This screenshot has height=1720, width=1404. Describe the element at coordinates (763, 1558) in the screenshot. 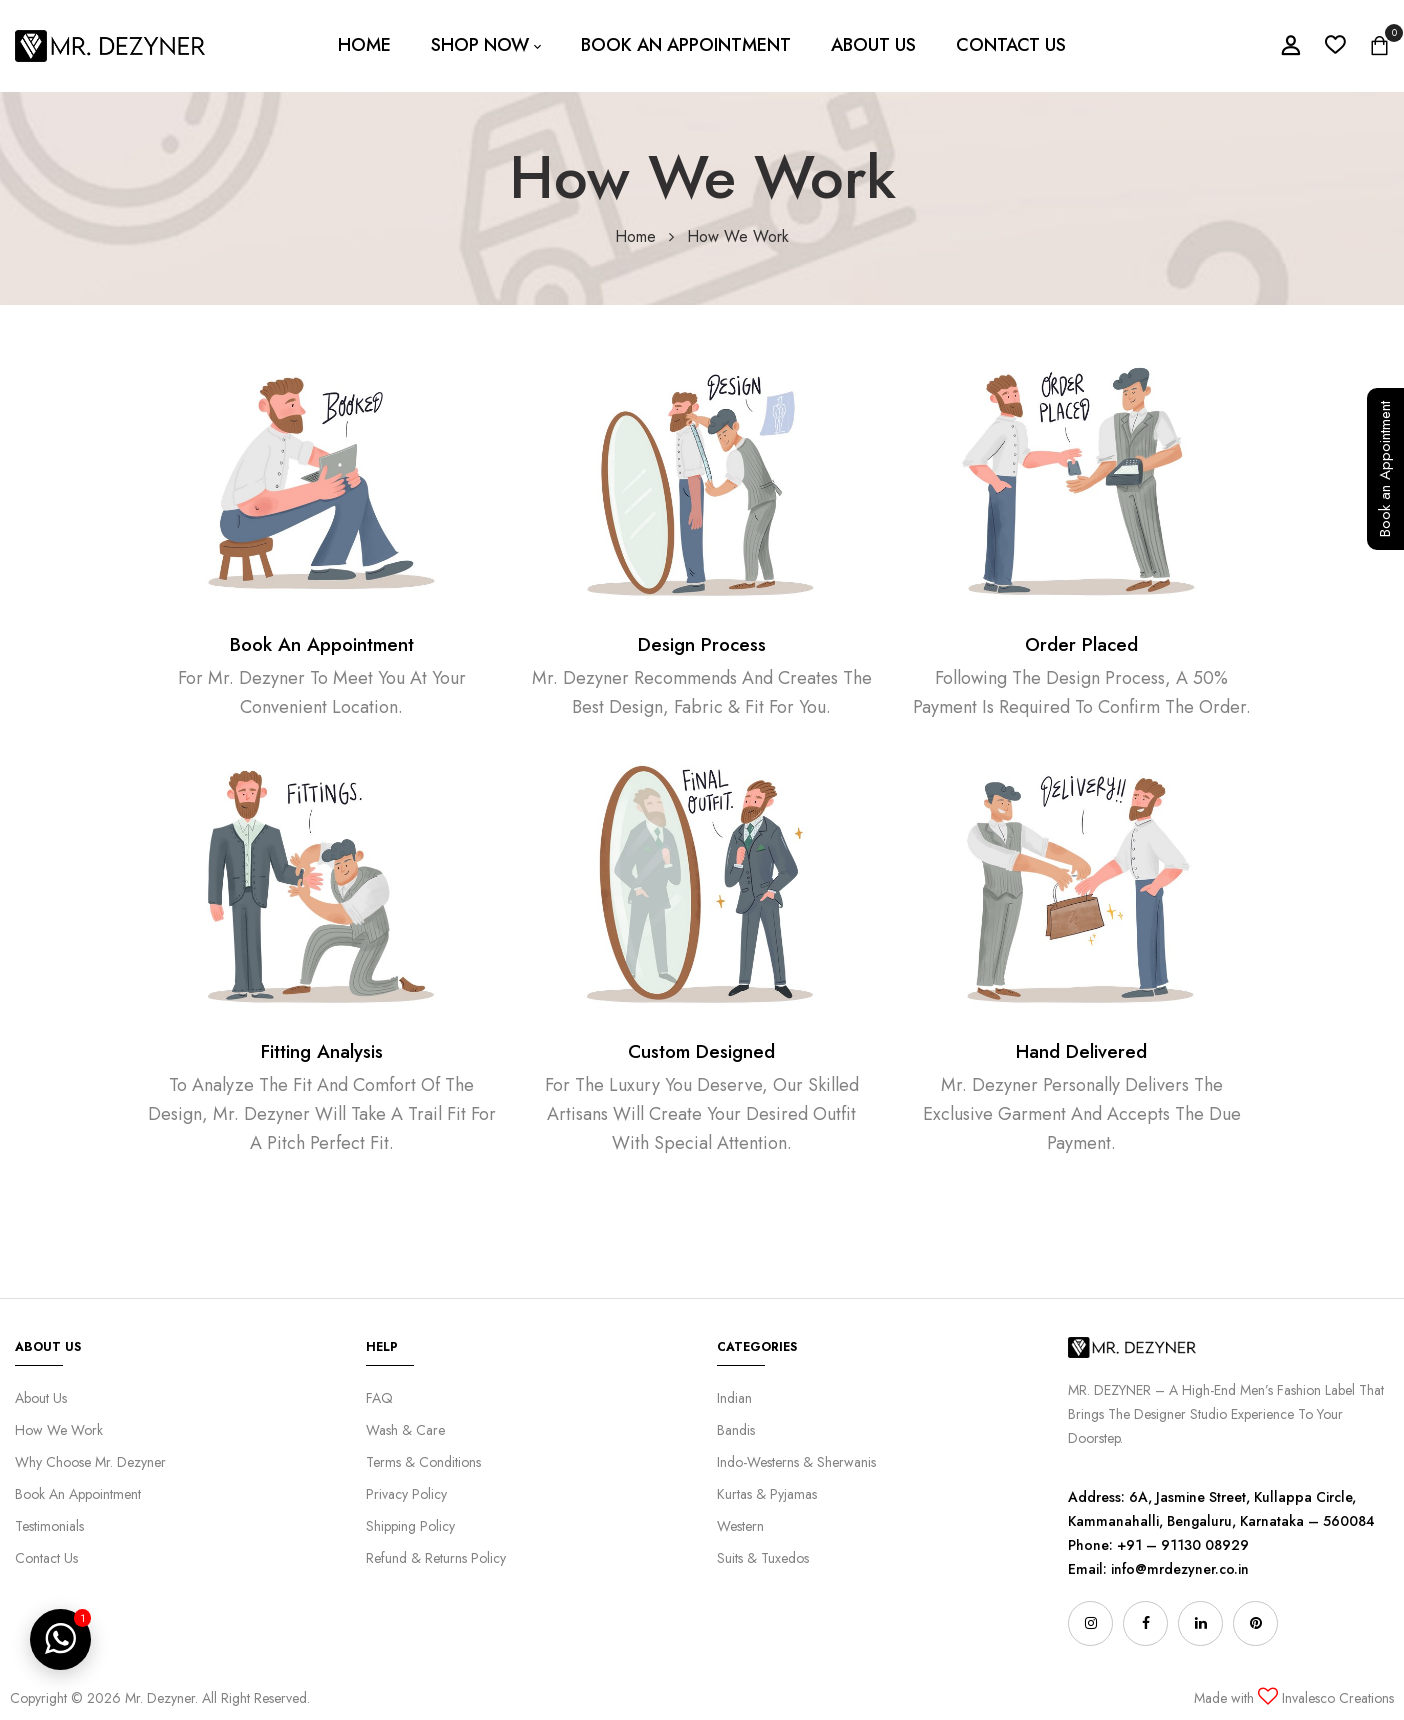

I see `Suits & Tuxedos` at that location.